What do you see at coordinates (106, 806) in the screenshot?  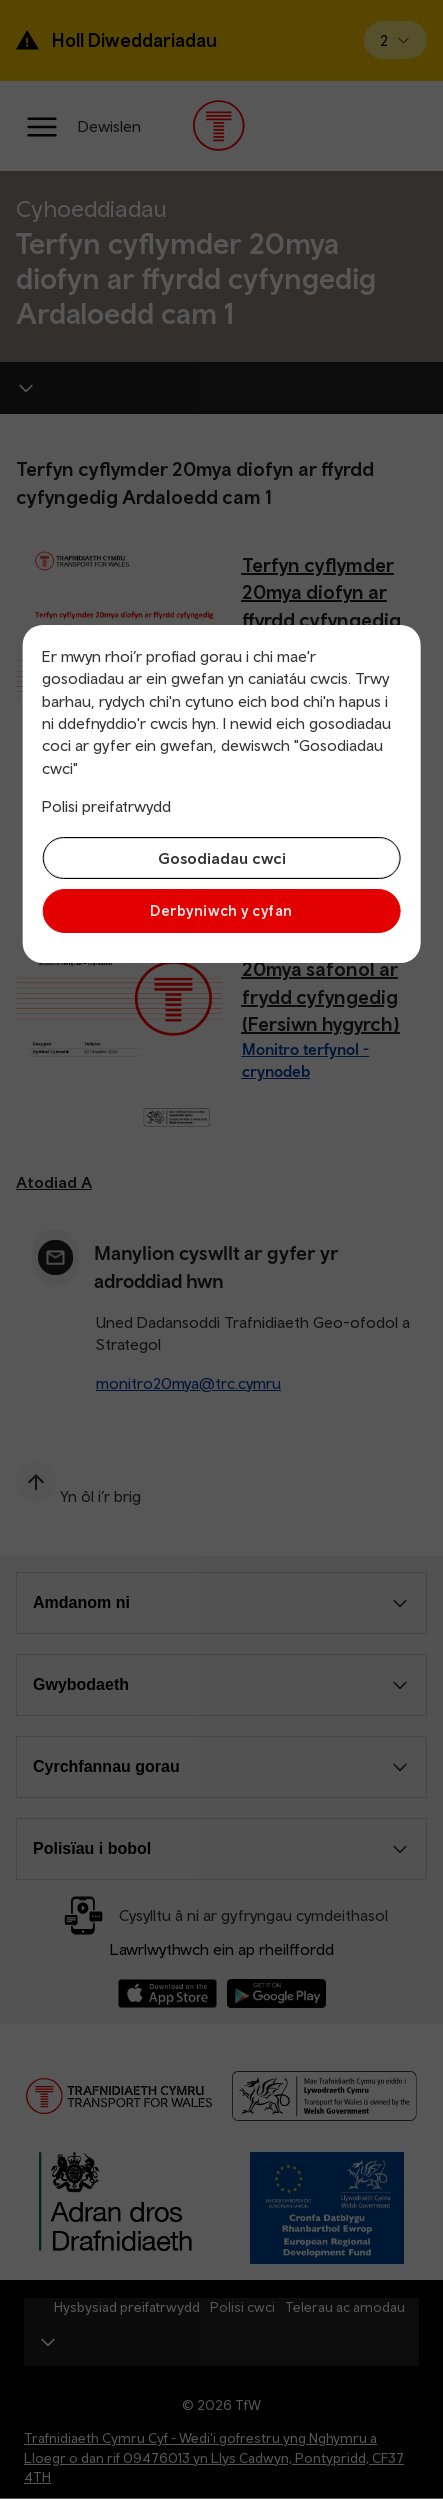 I see `Polisi preifatrwydd` at bounding box center [106, 806].